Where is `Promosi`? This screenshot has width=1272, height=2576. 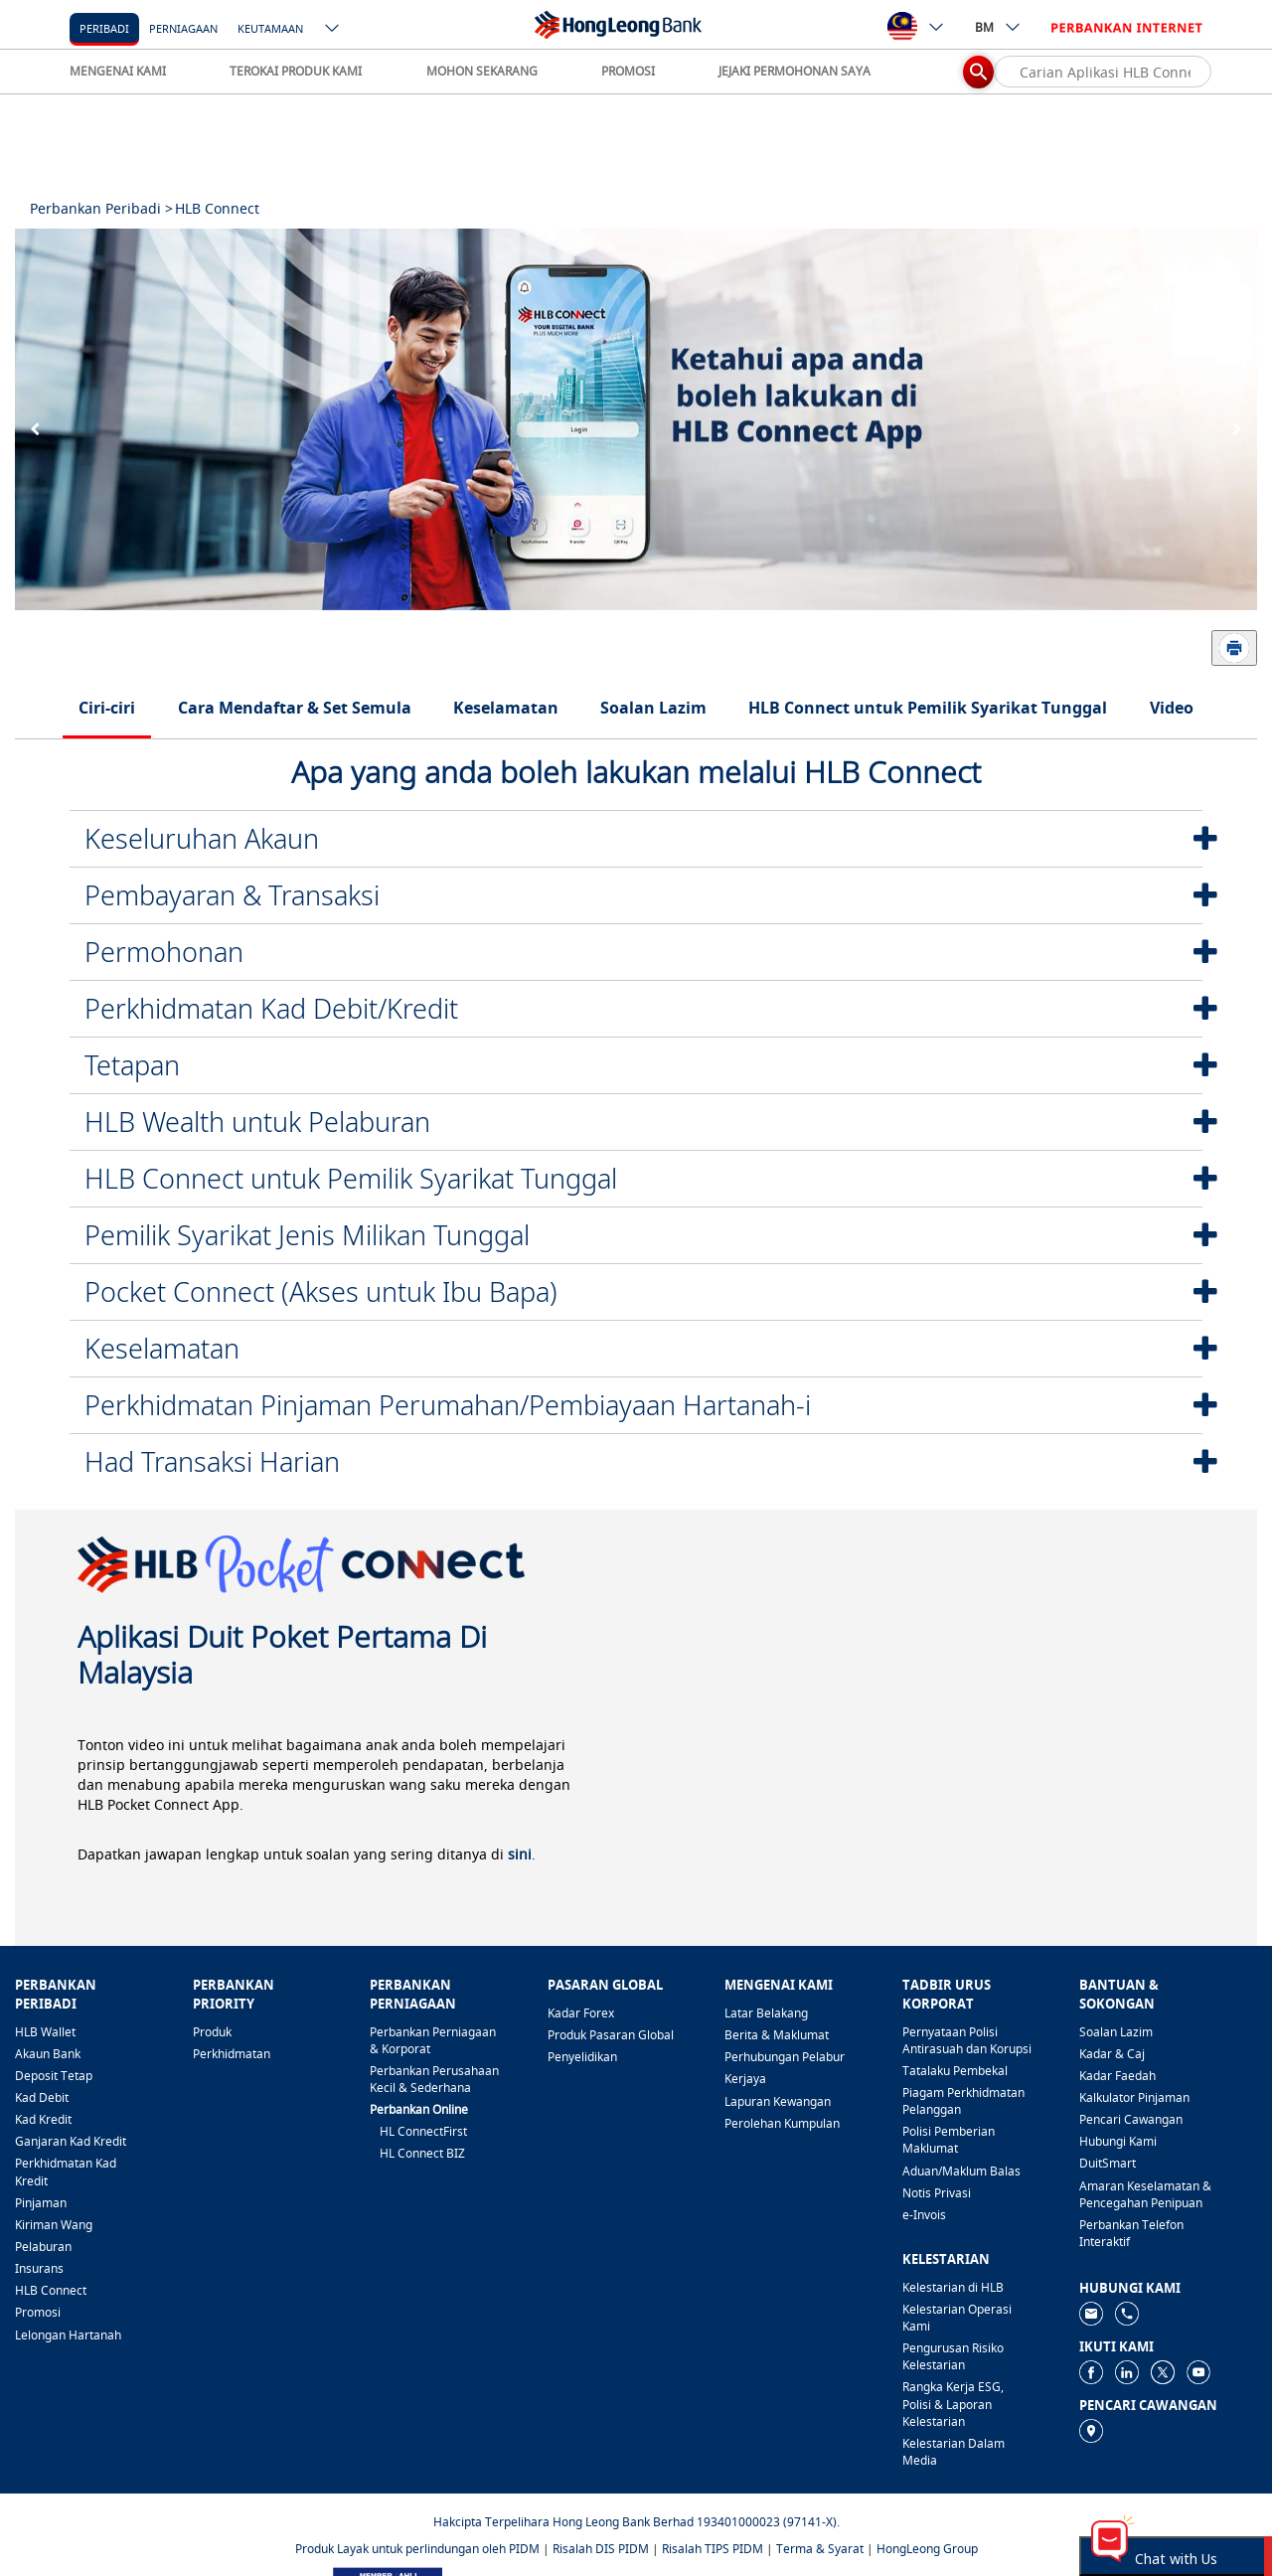
Promosi is located at coordinates (38, 2312).